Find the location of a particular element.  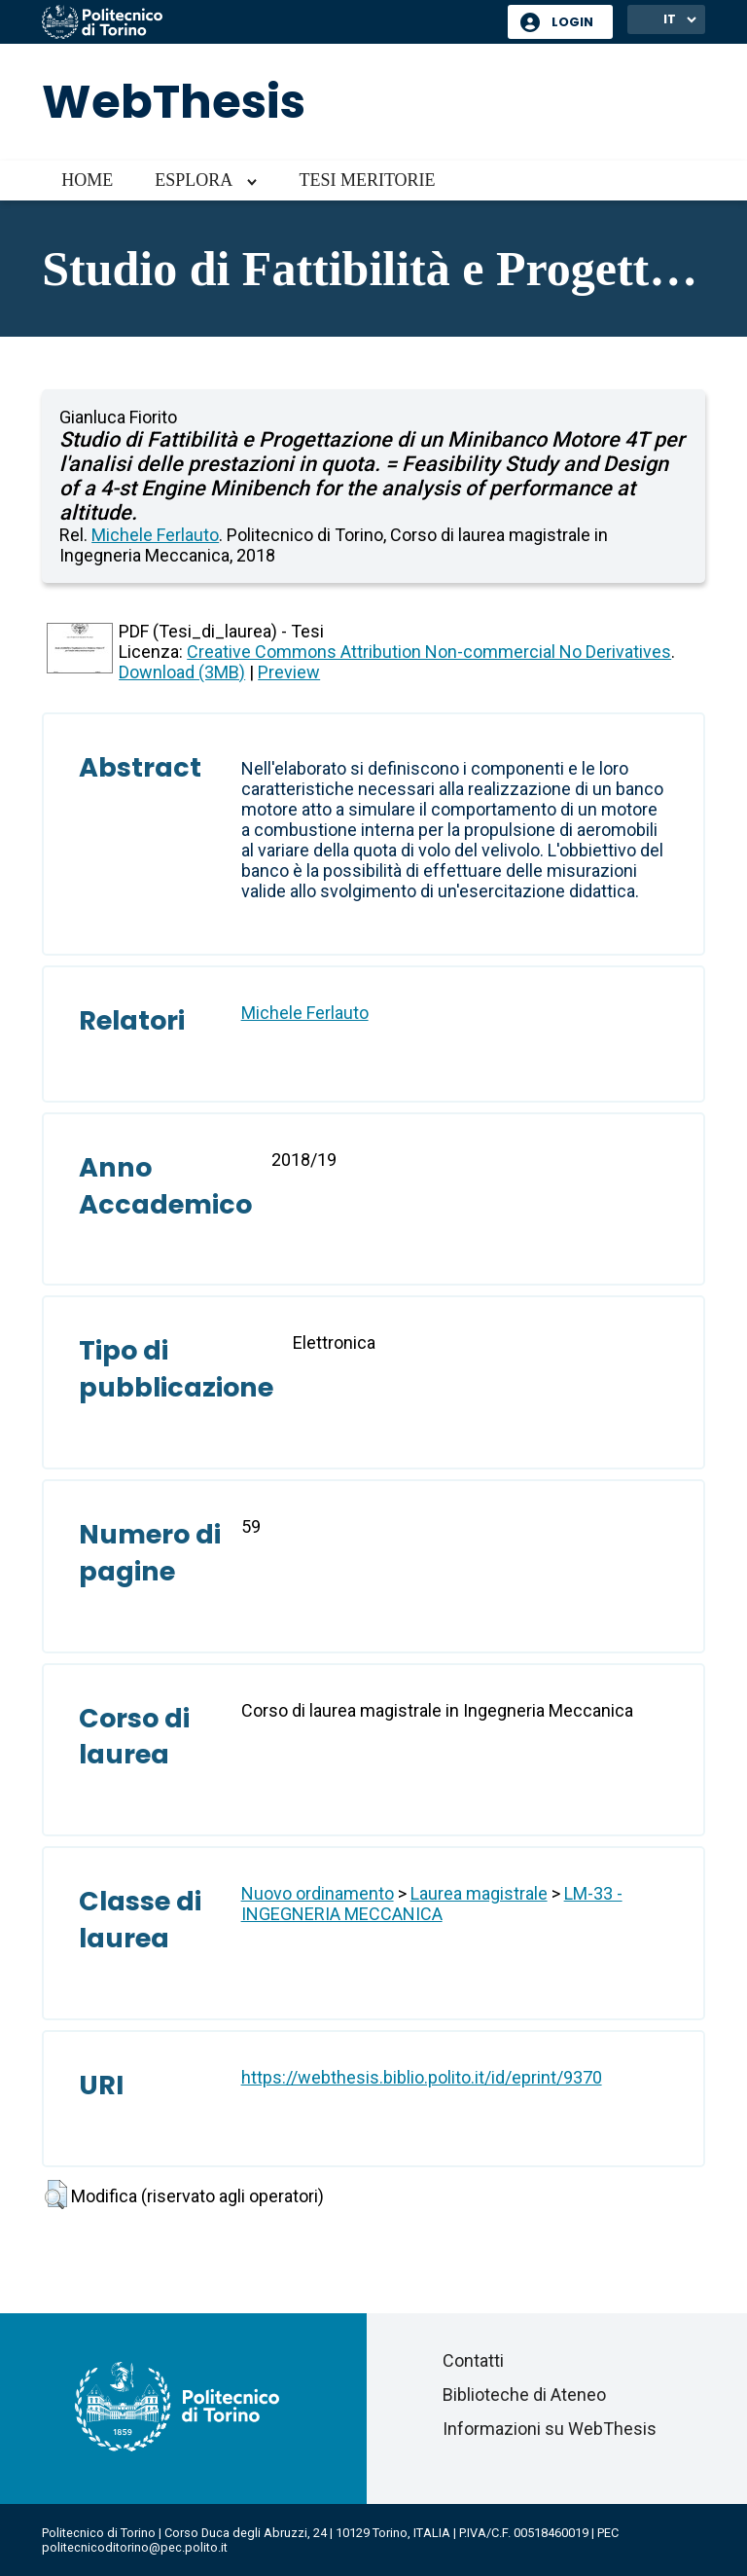

Laurea magistrale is located at coordinates (479, 1893).